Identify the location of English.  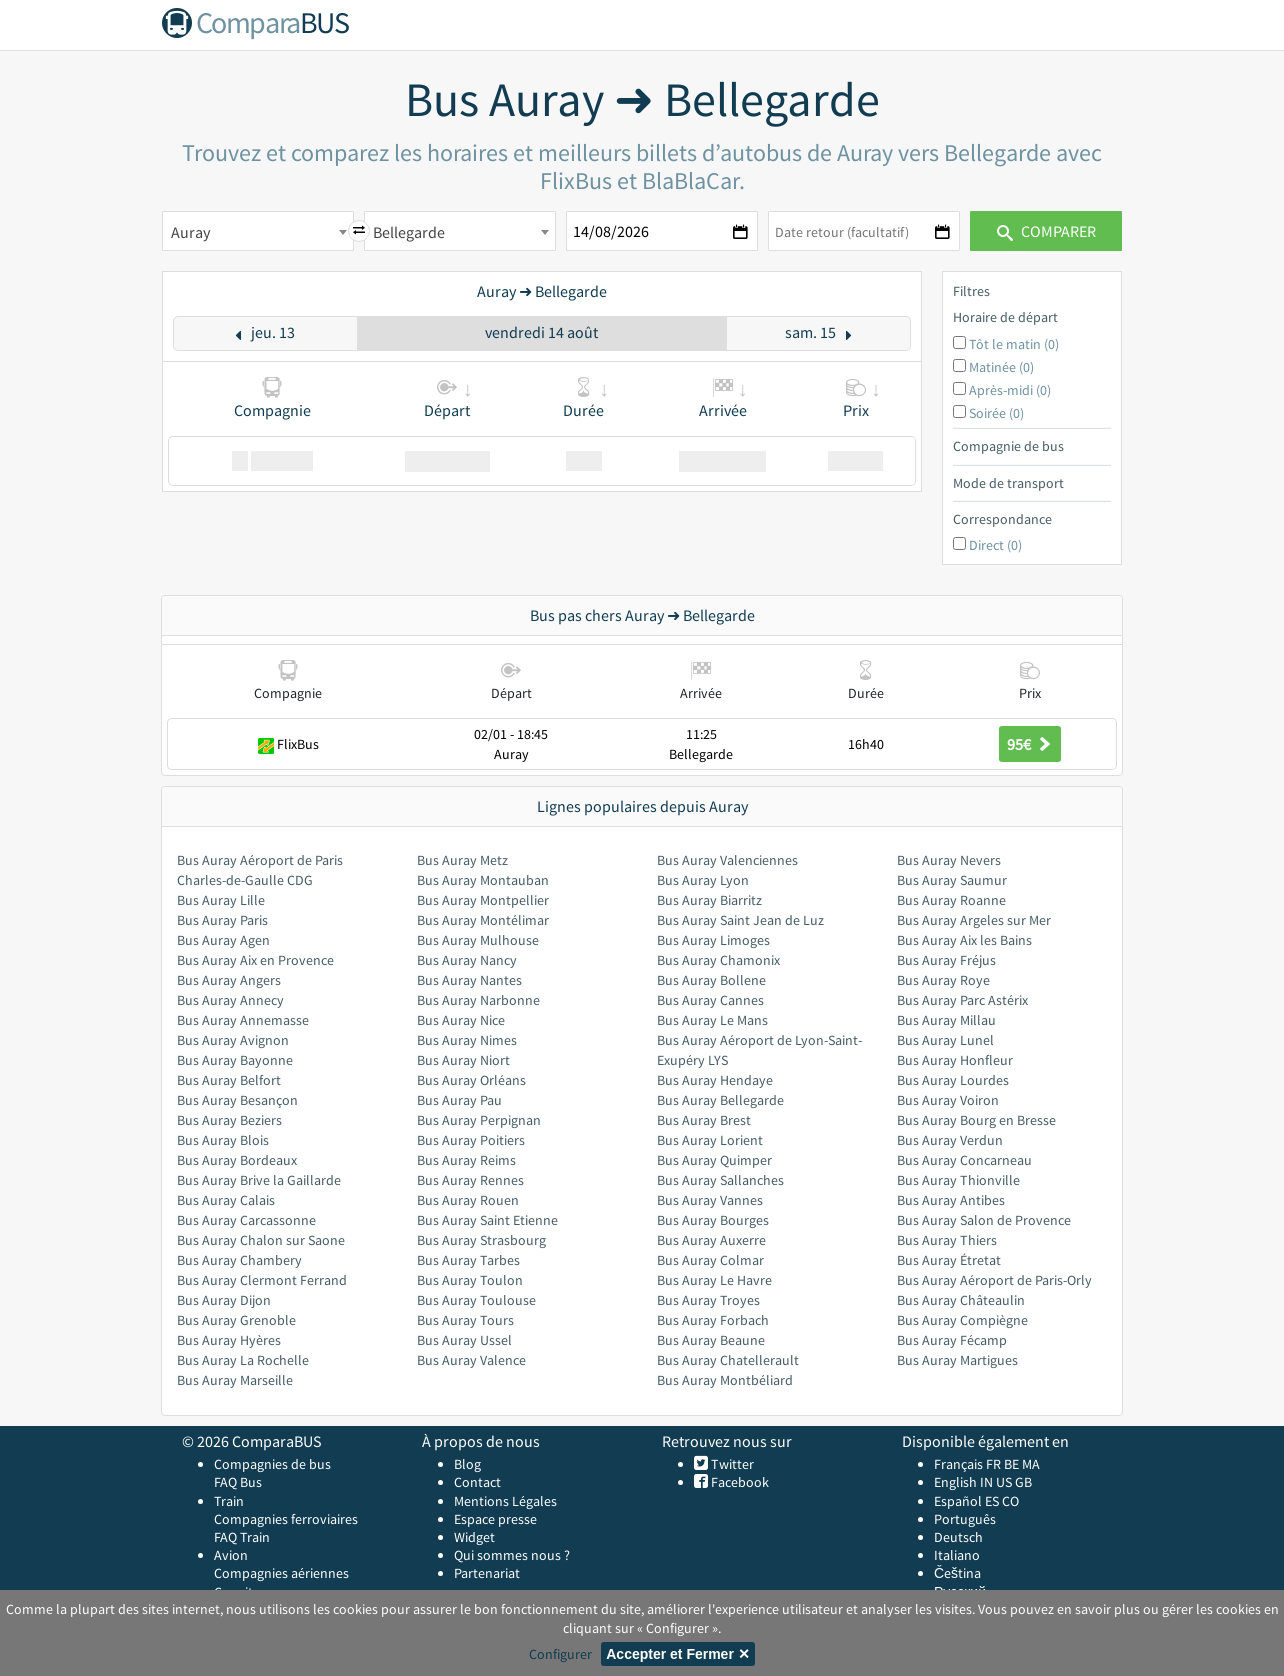
(955, 1482).